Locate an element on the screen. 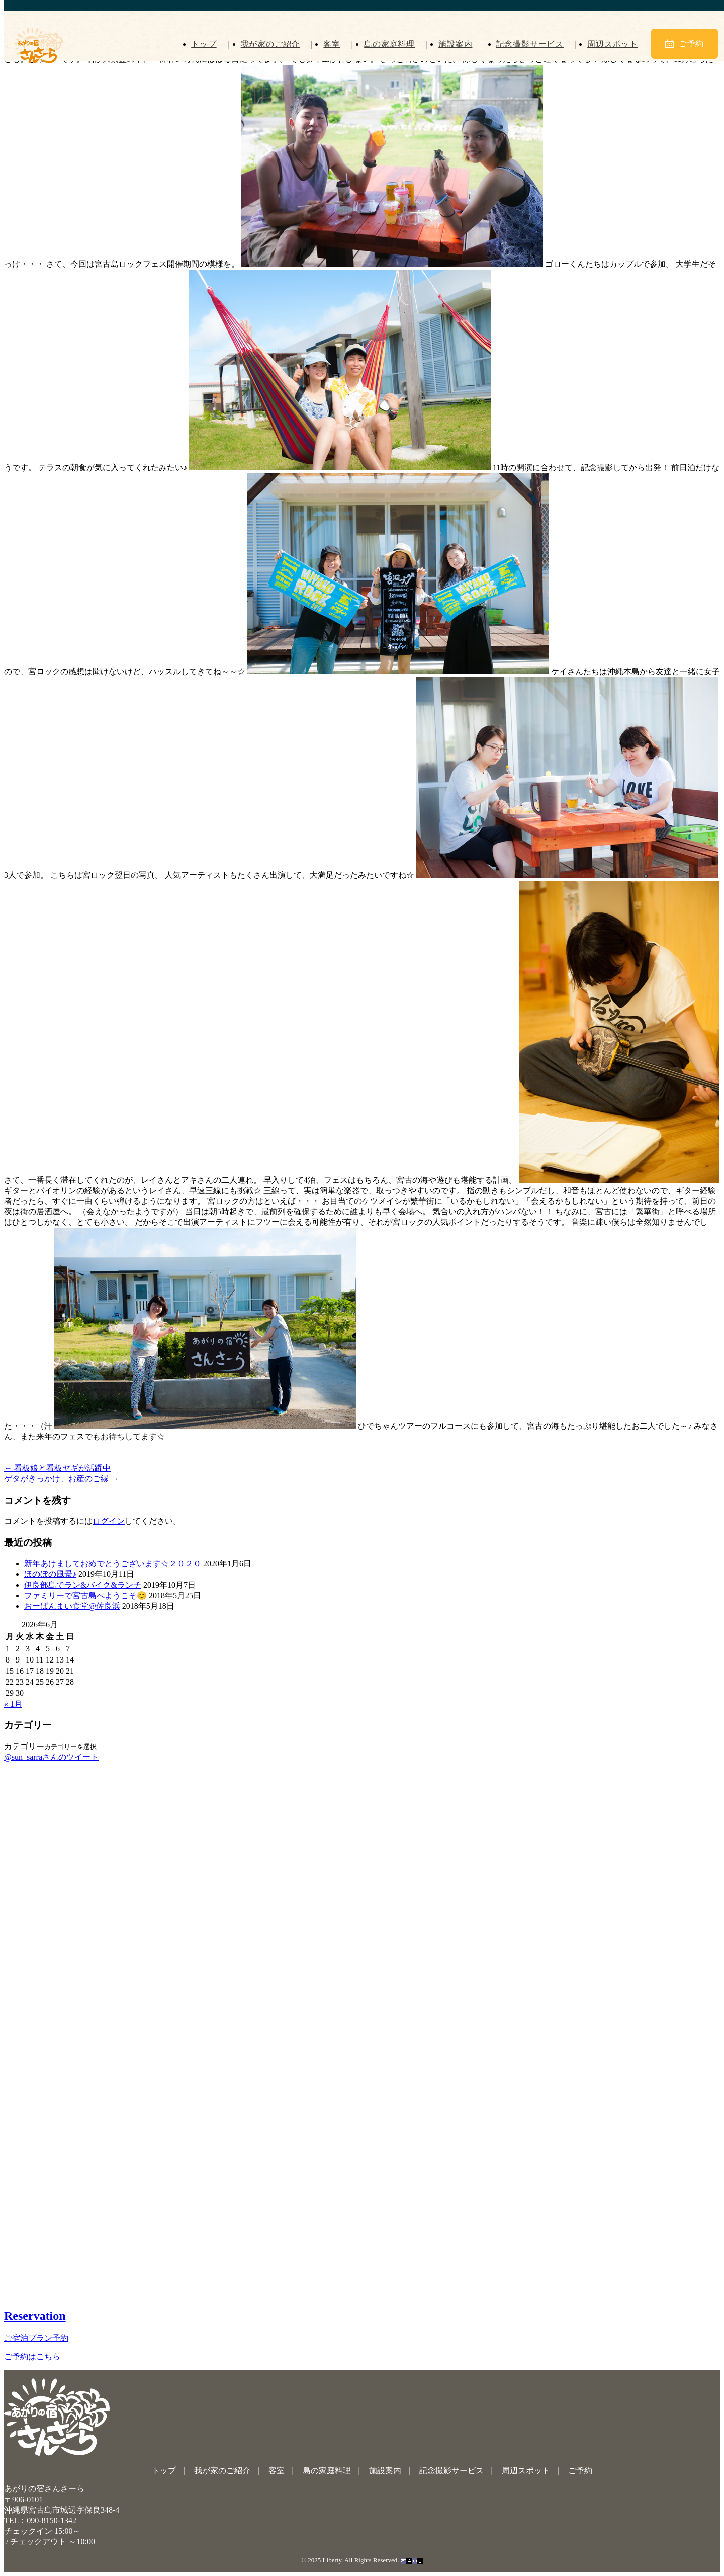 The width and height of the screenshot is (724, 2576). 記念撮影サービス is located at coordinates (529, 44).